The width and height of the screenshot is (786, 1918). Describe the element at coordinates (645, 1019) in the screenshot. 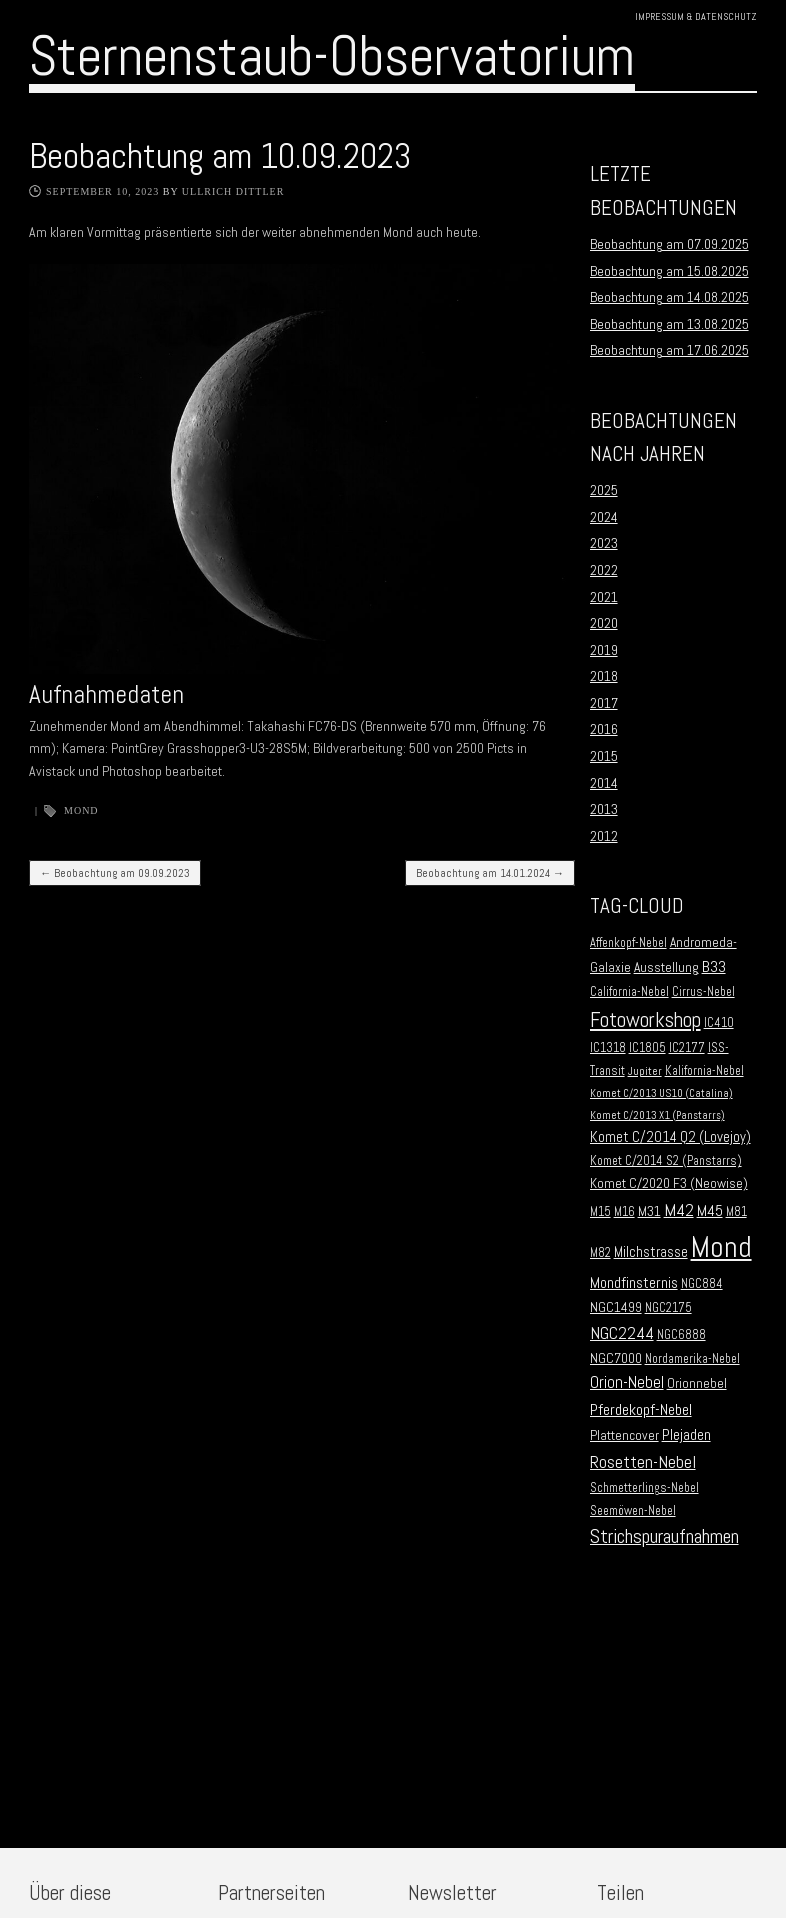

I see `Fotoworkshop [Fotoworkshop (20 Einträge)]` at that location.